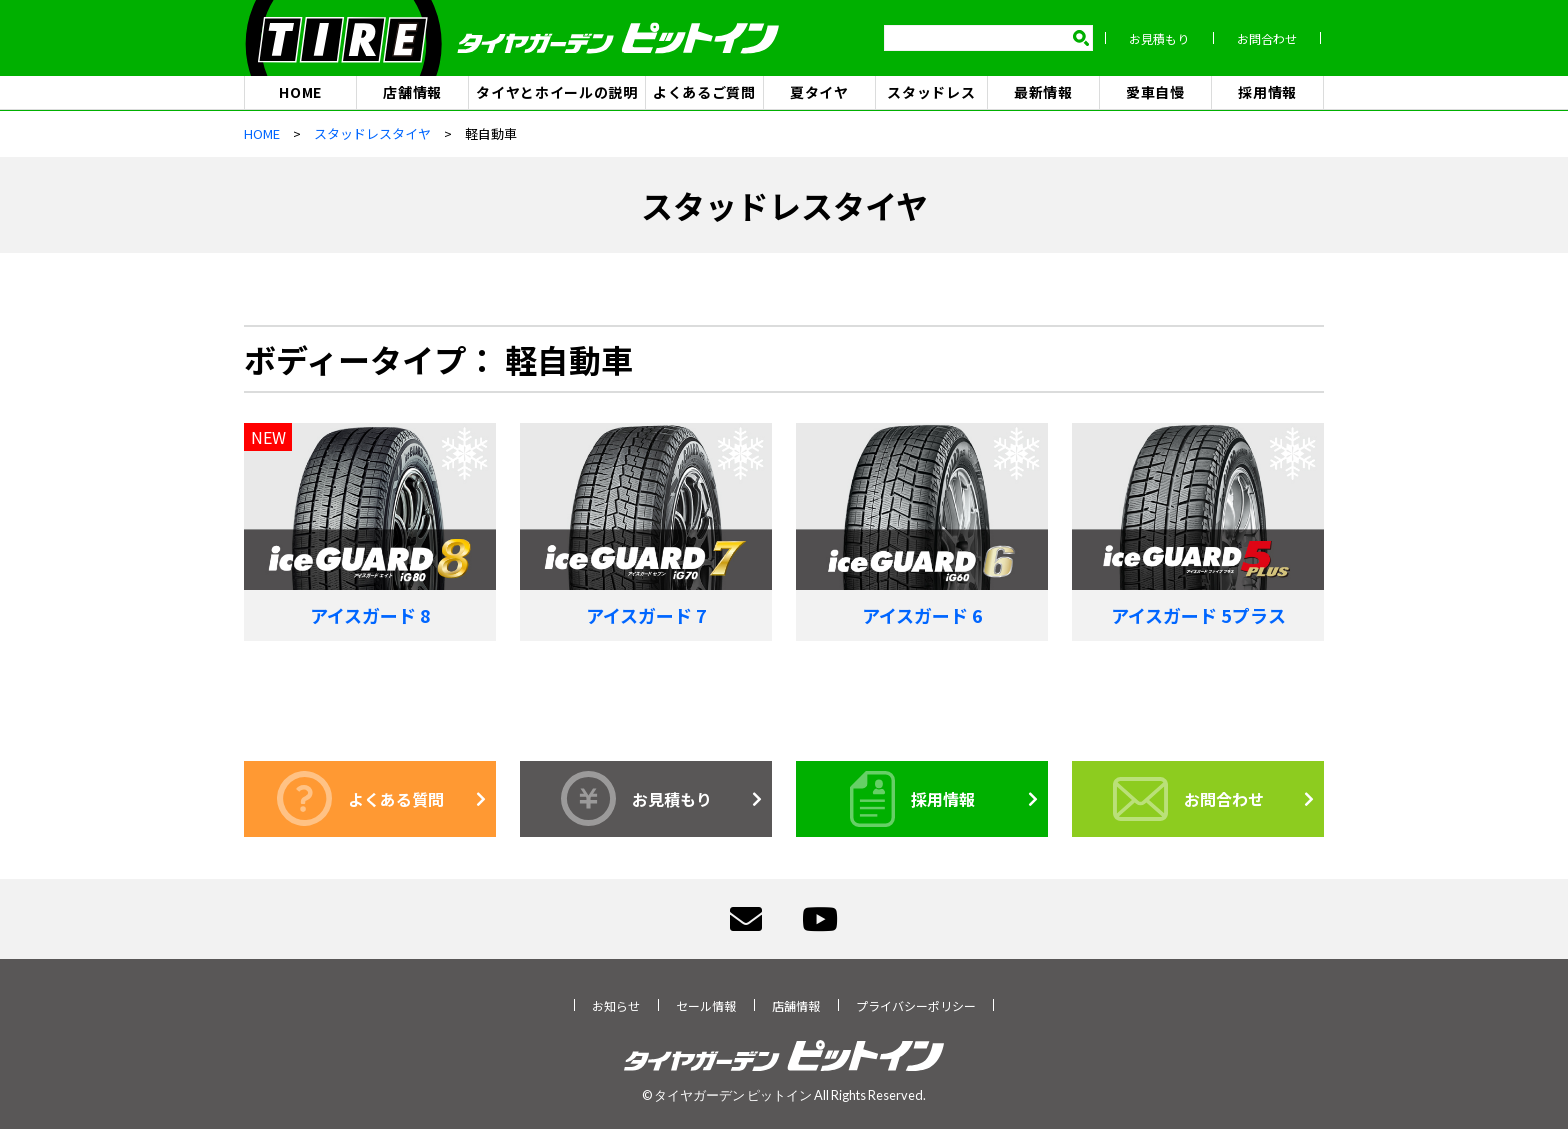 The width and height of the screenshot is (1568, 1129). What do you see at coordinates (300, 92) in the screenshot?
I see `HOME` at bounding box center [300, 92].